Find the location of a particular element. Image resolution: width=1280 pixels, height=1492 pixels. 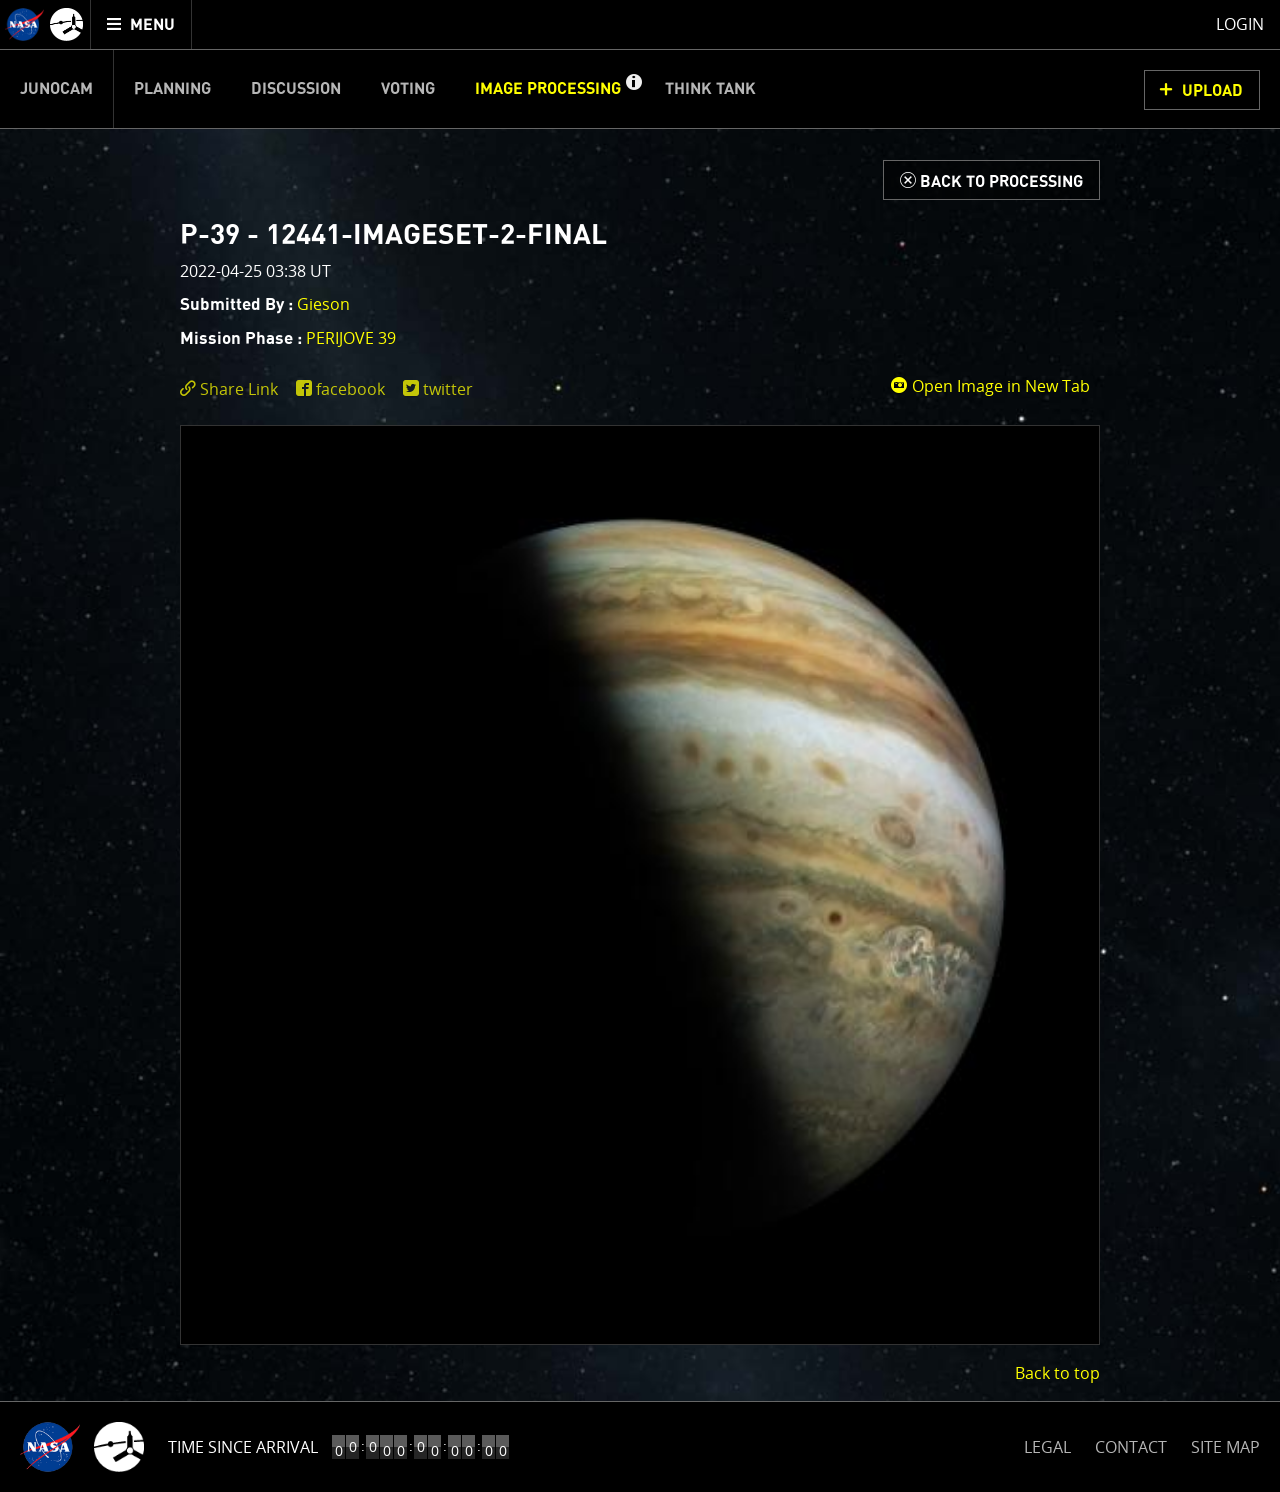

UPLOAD [button] is located at coordinates (1212, 91).